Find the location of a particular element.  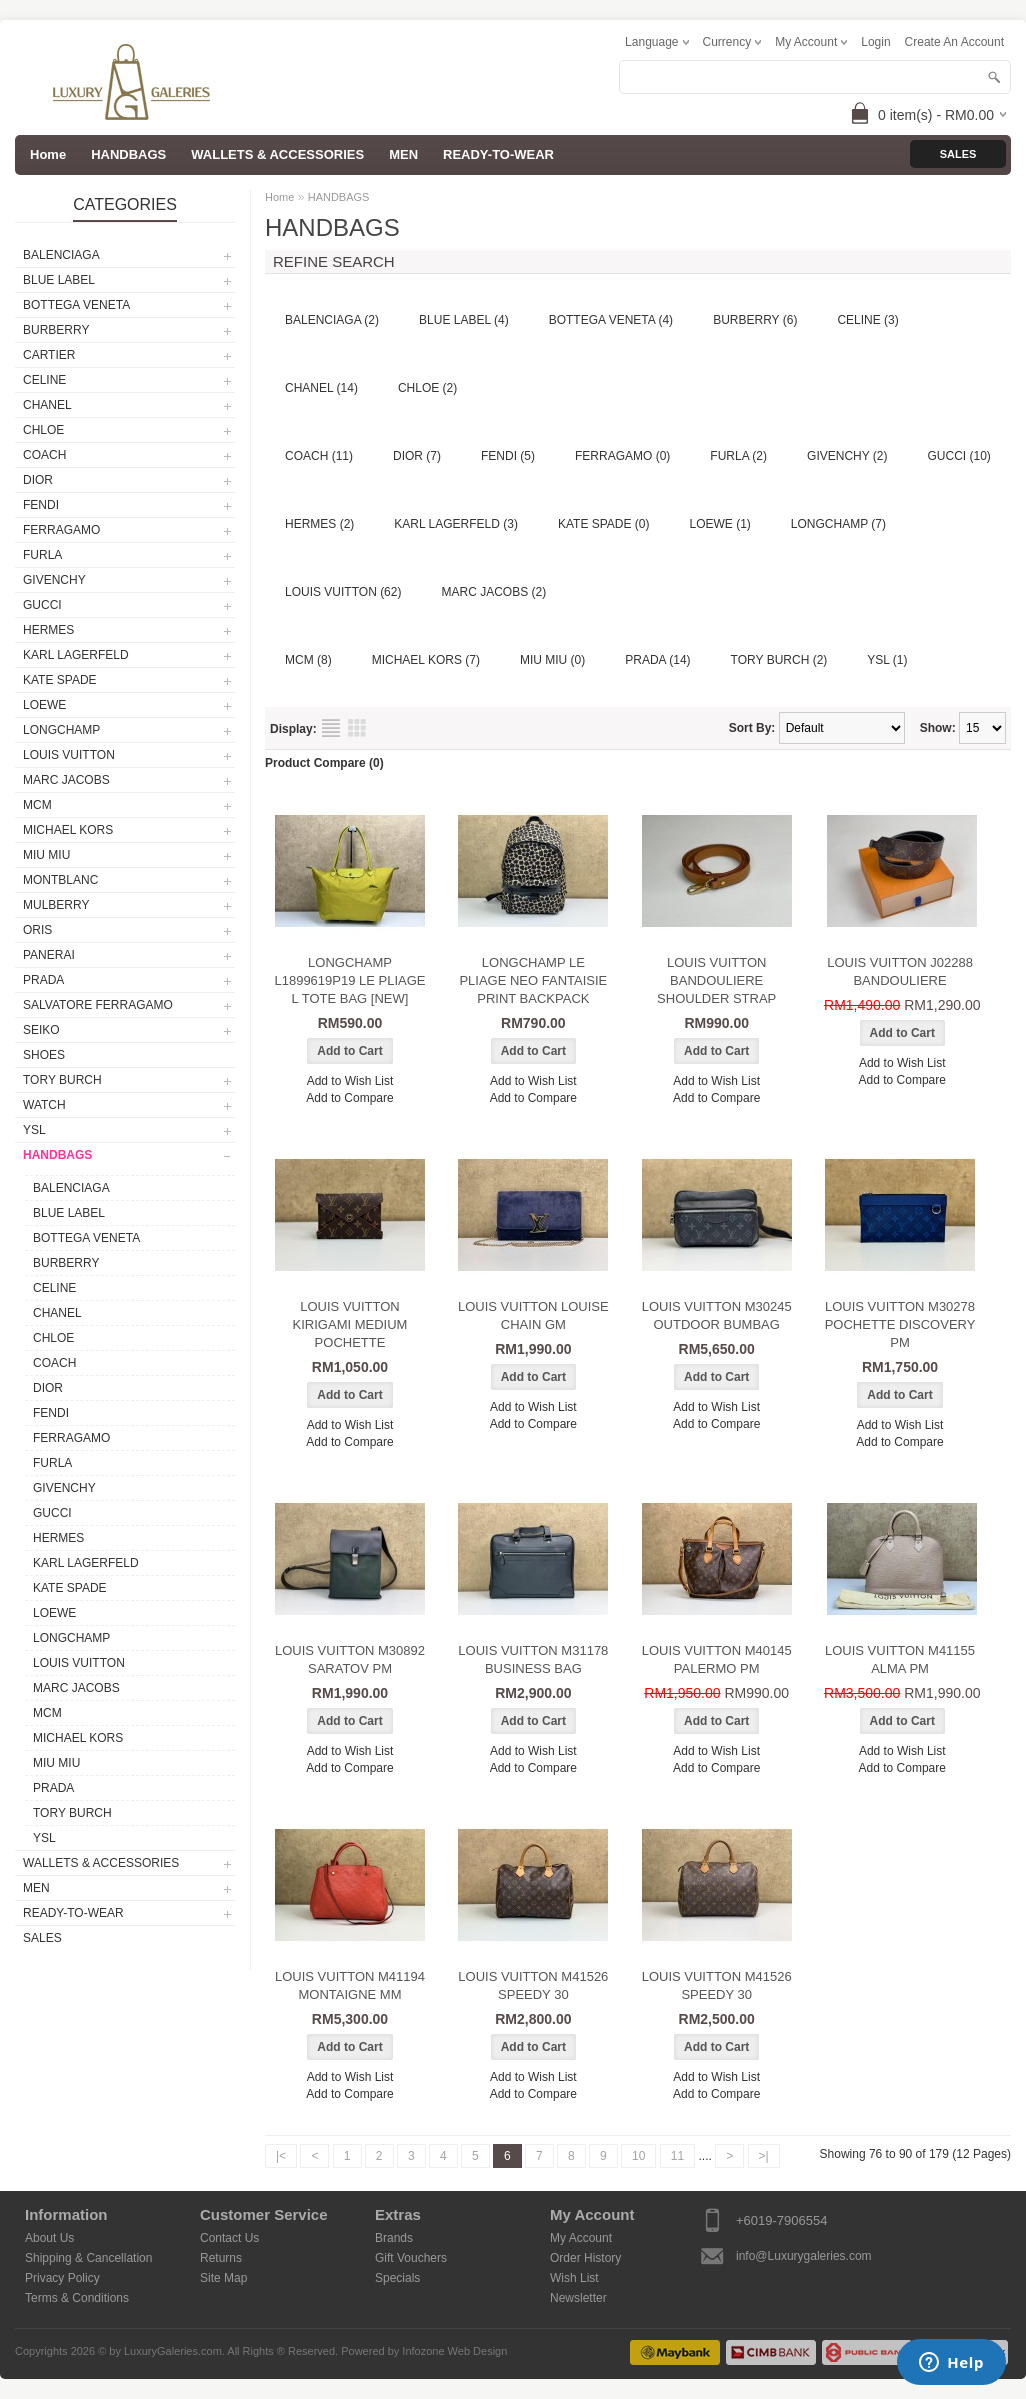

Brands is located at coordinates (394, 2238).